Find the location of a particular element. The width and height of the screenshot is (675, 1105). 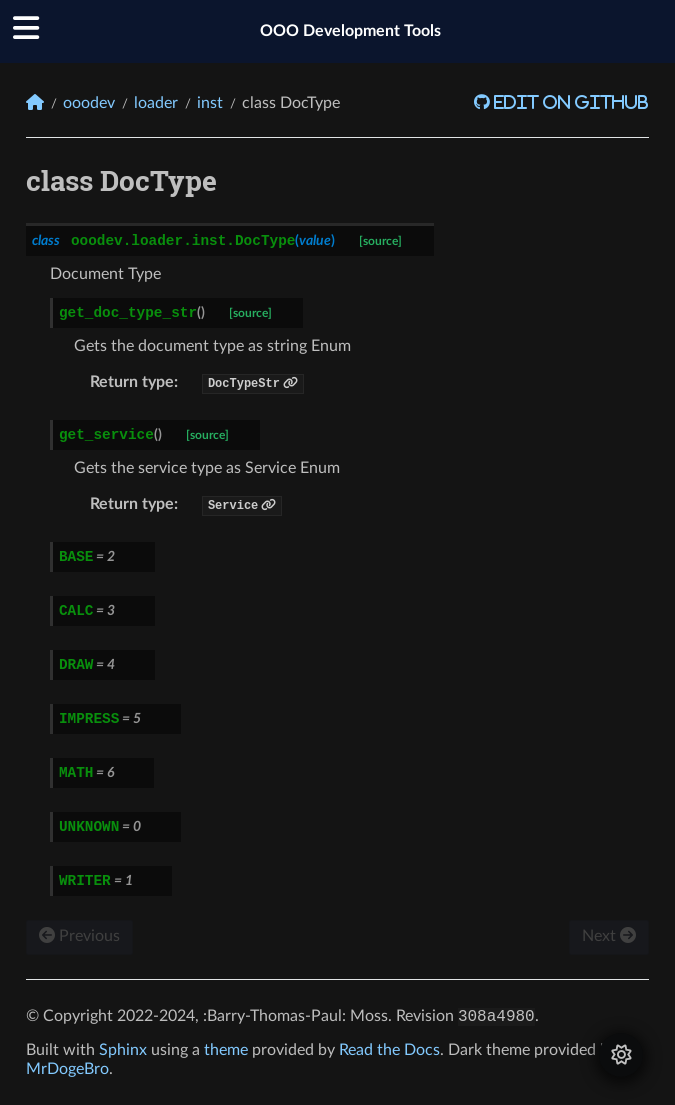

Read the Docs is located at coordinates (389, 1050).